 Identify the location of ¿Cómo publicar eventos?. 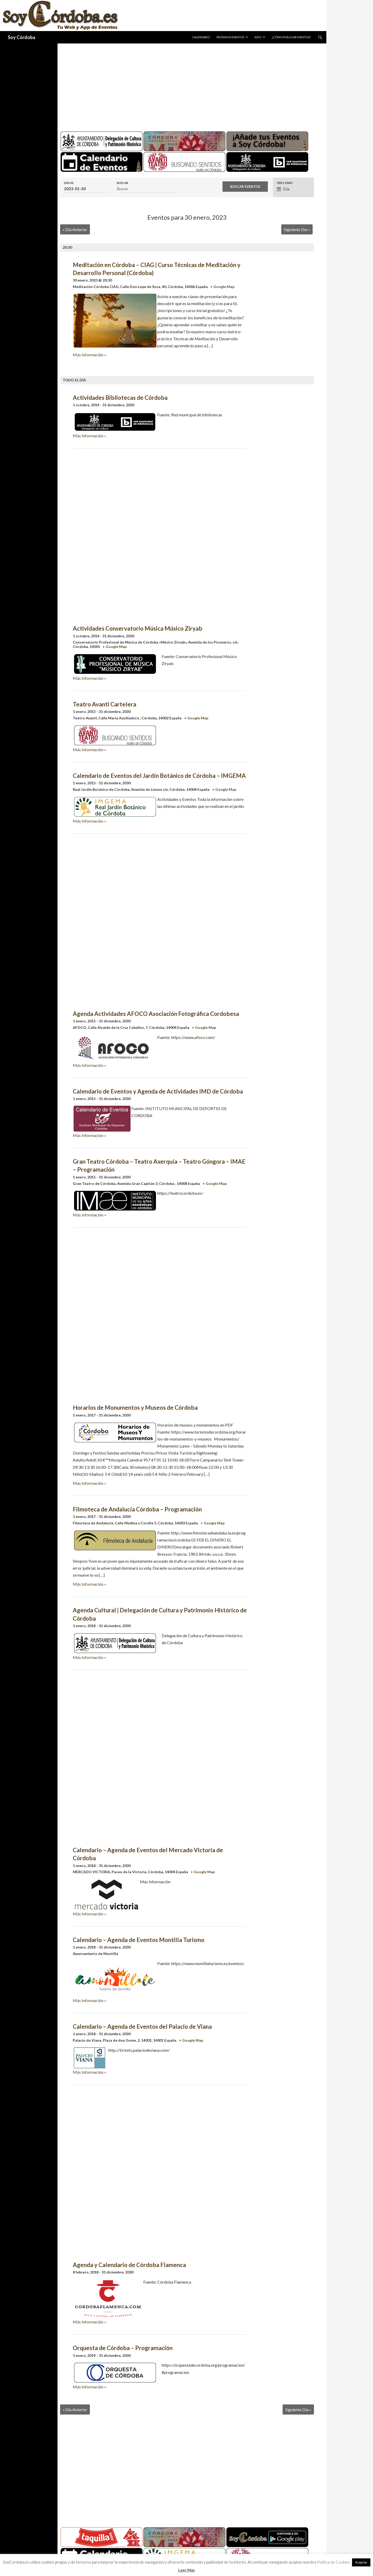
(291, 37).